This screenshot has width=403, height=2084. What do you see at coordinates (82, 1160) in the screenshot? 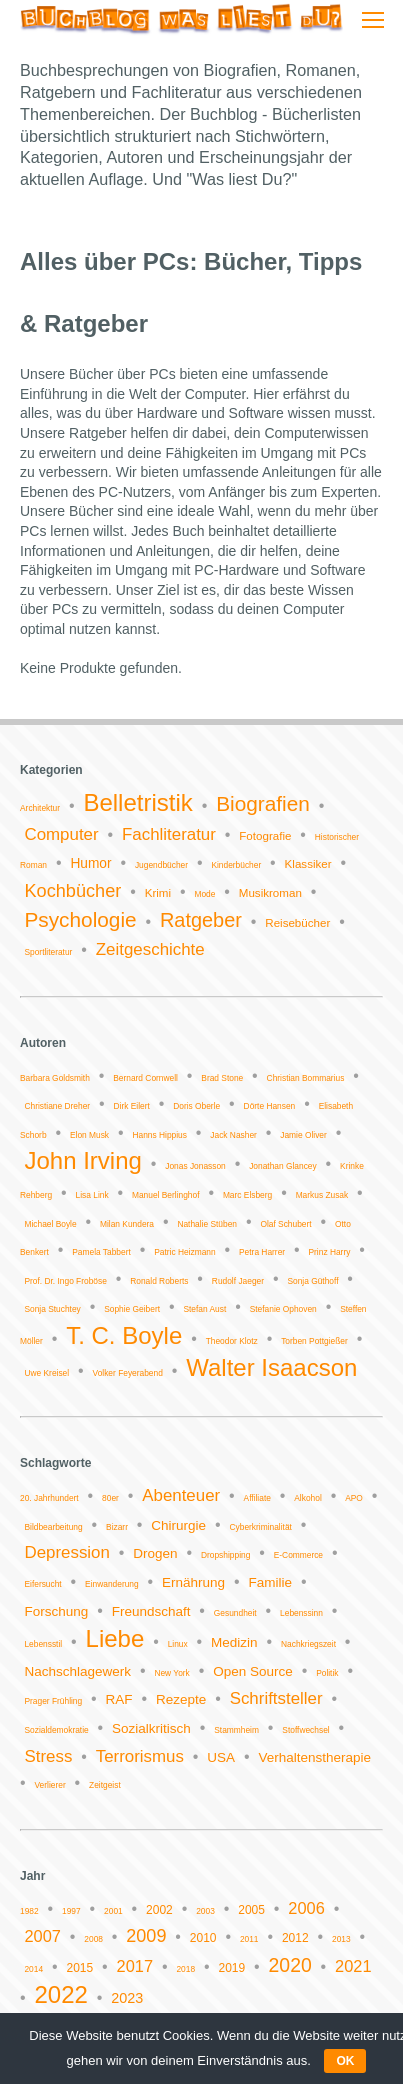
I see `John Irving [John Irving (2 Einträge)]` at bounding box center [82, 1160].